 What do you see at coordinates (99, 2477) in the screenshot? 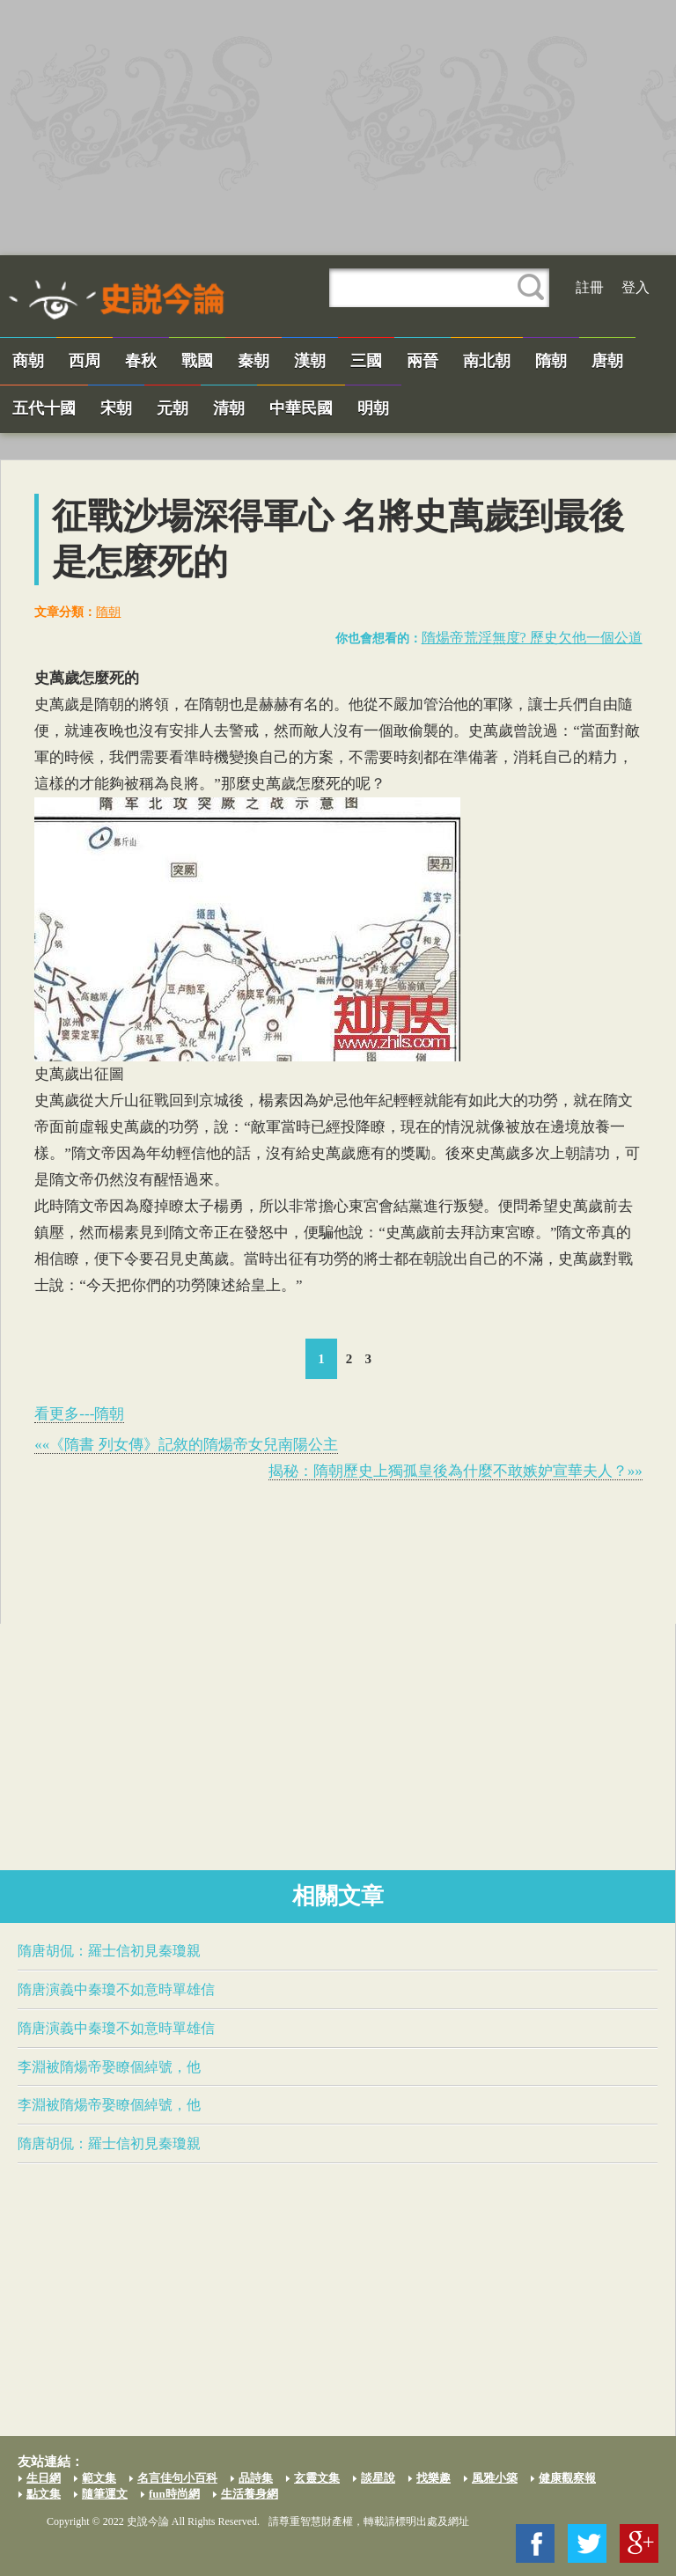
I see `範文集` at bounding box center [99, 2477].